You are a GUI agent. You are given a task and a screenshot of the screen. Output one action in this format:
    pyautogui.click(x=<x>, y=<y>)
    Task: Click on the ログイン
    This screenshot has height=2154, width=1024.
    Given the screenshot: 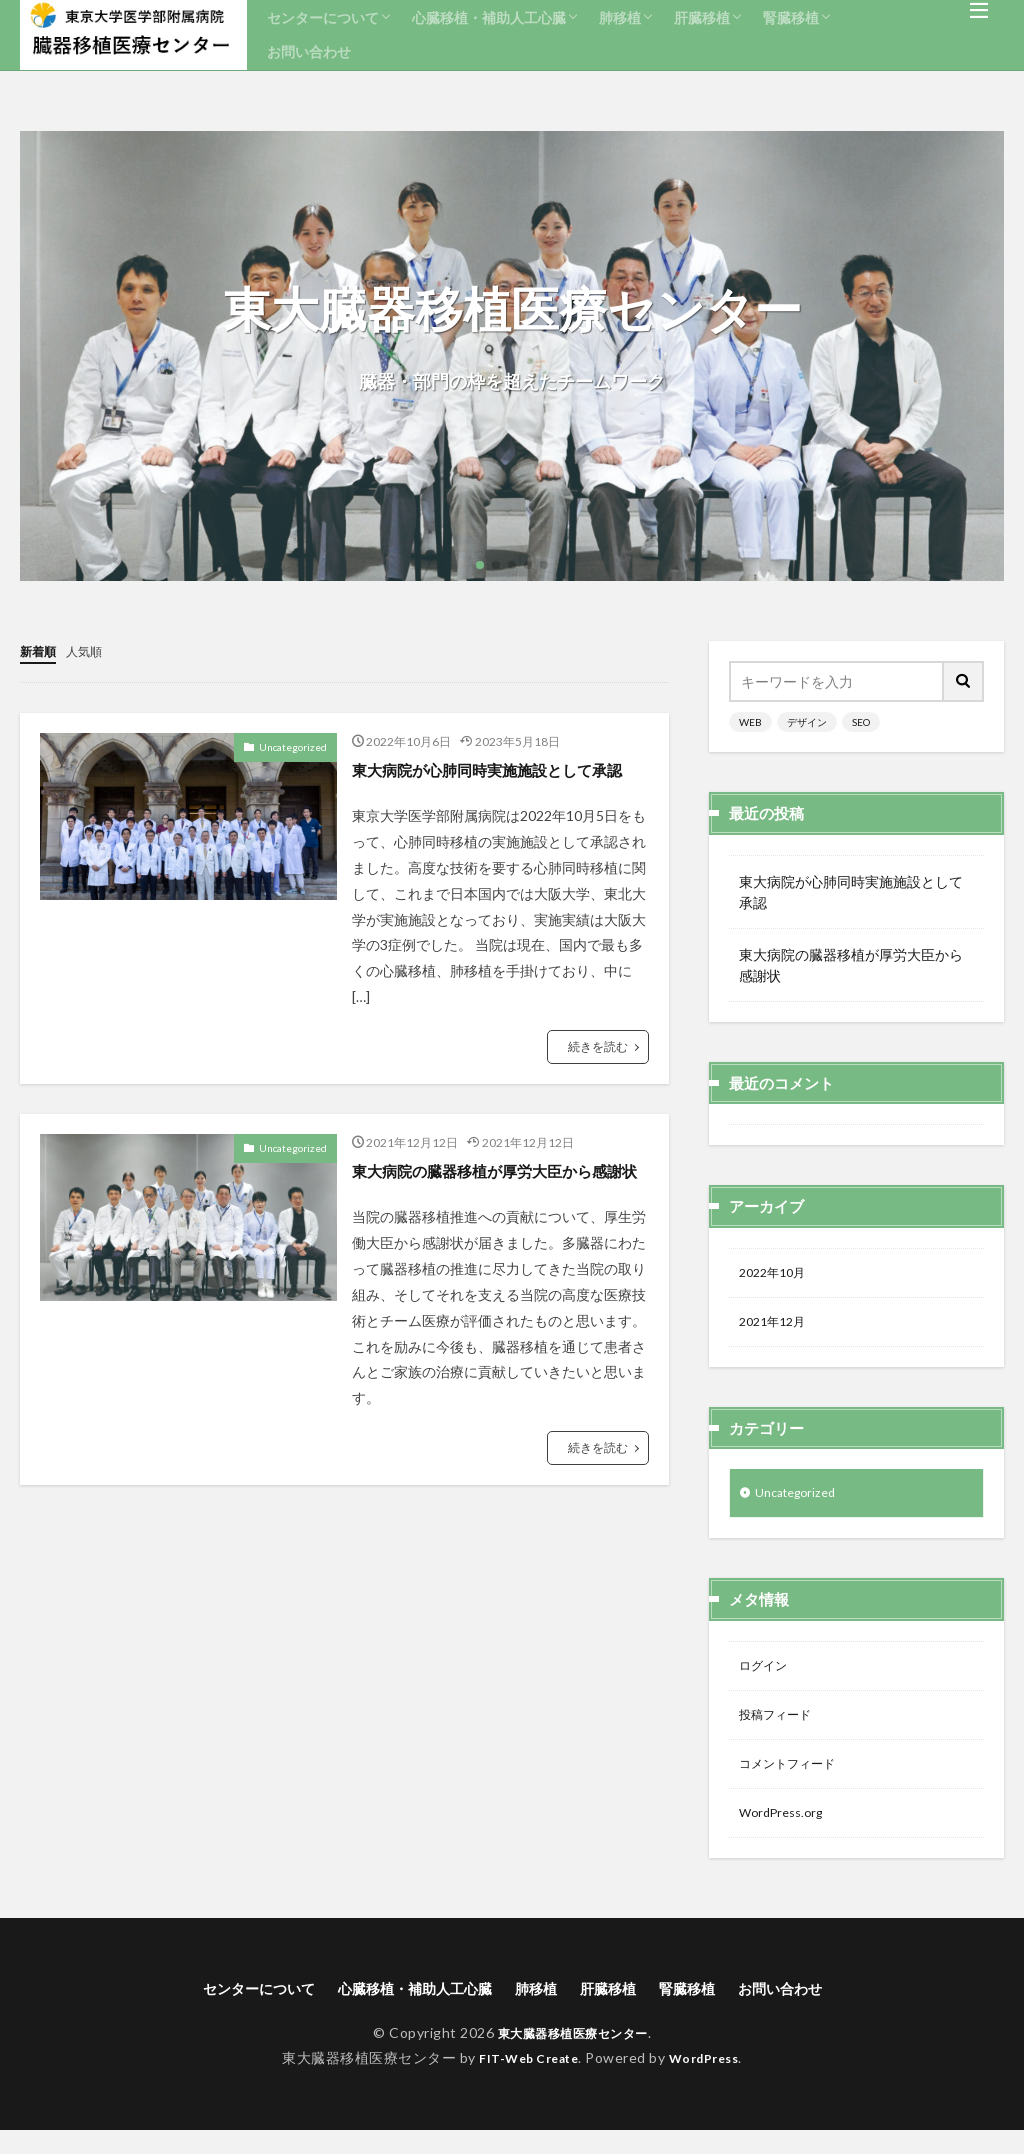 What is the action you would take?
    pyautogui.click(x=767, y=1676)
    